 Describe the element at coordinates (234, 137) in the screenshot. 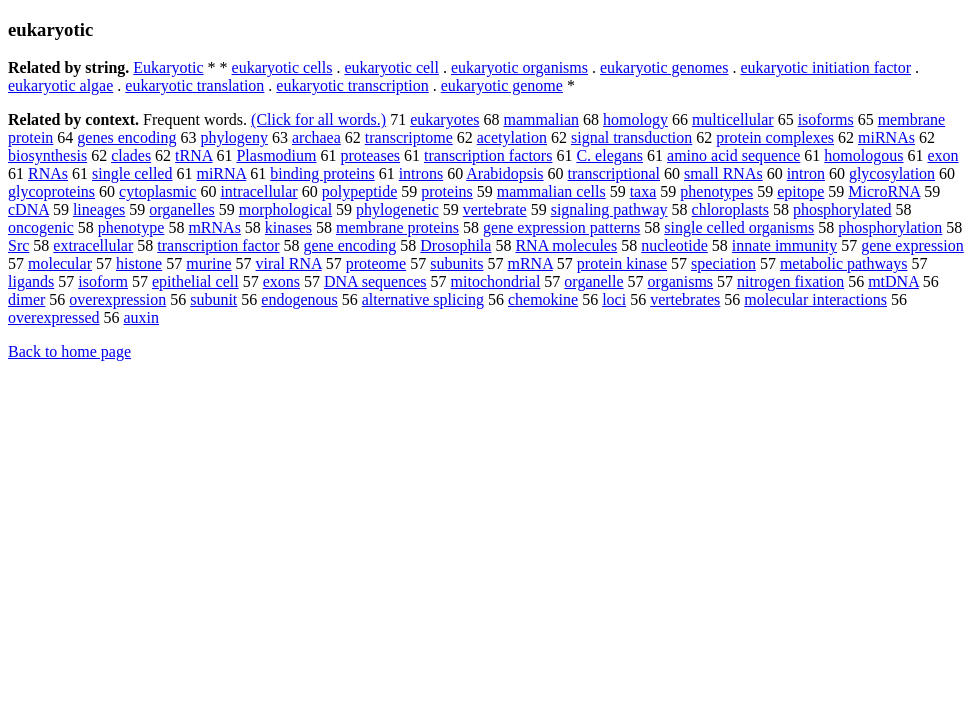

I see `phylogeny` at that location.